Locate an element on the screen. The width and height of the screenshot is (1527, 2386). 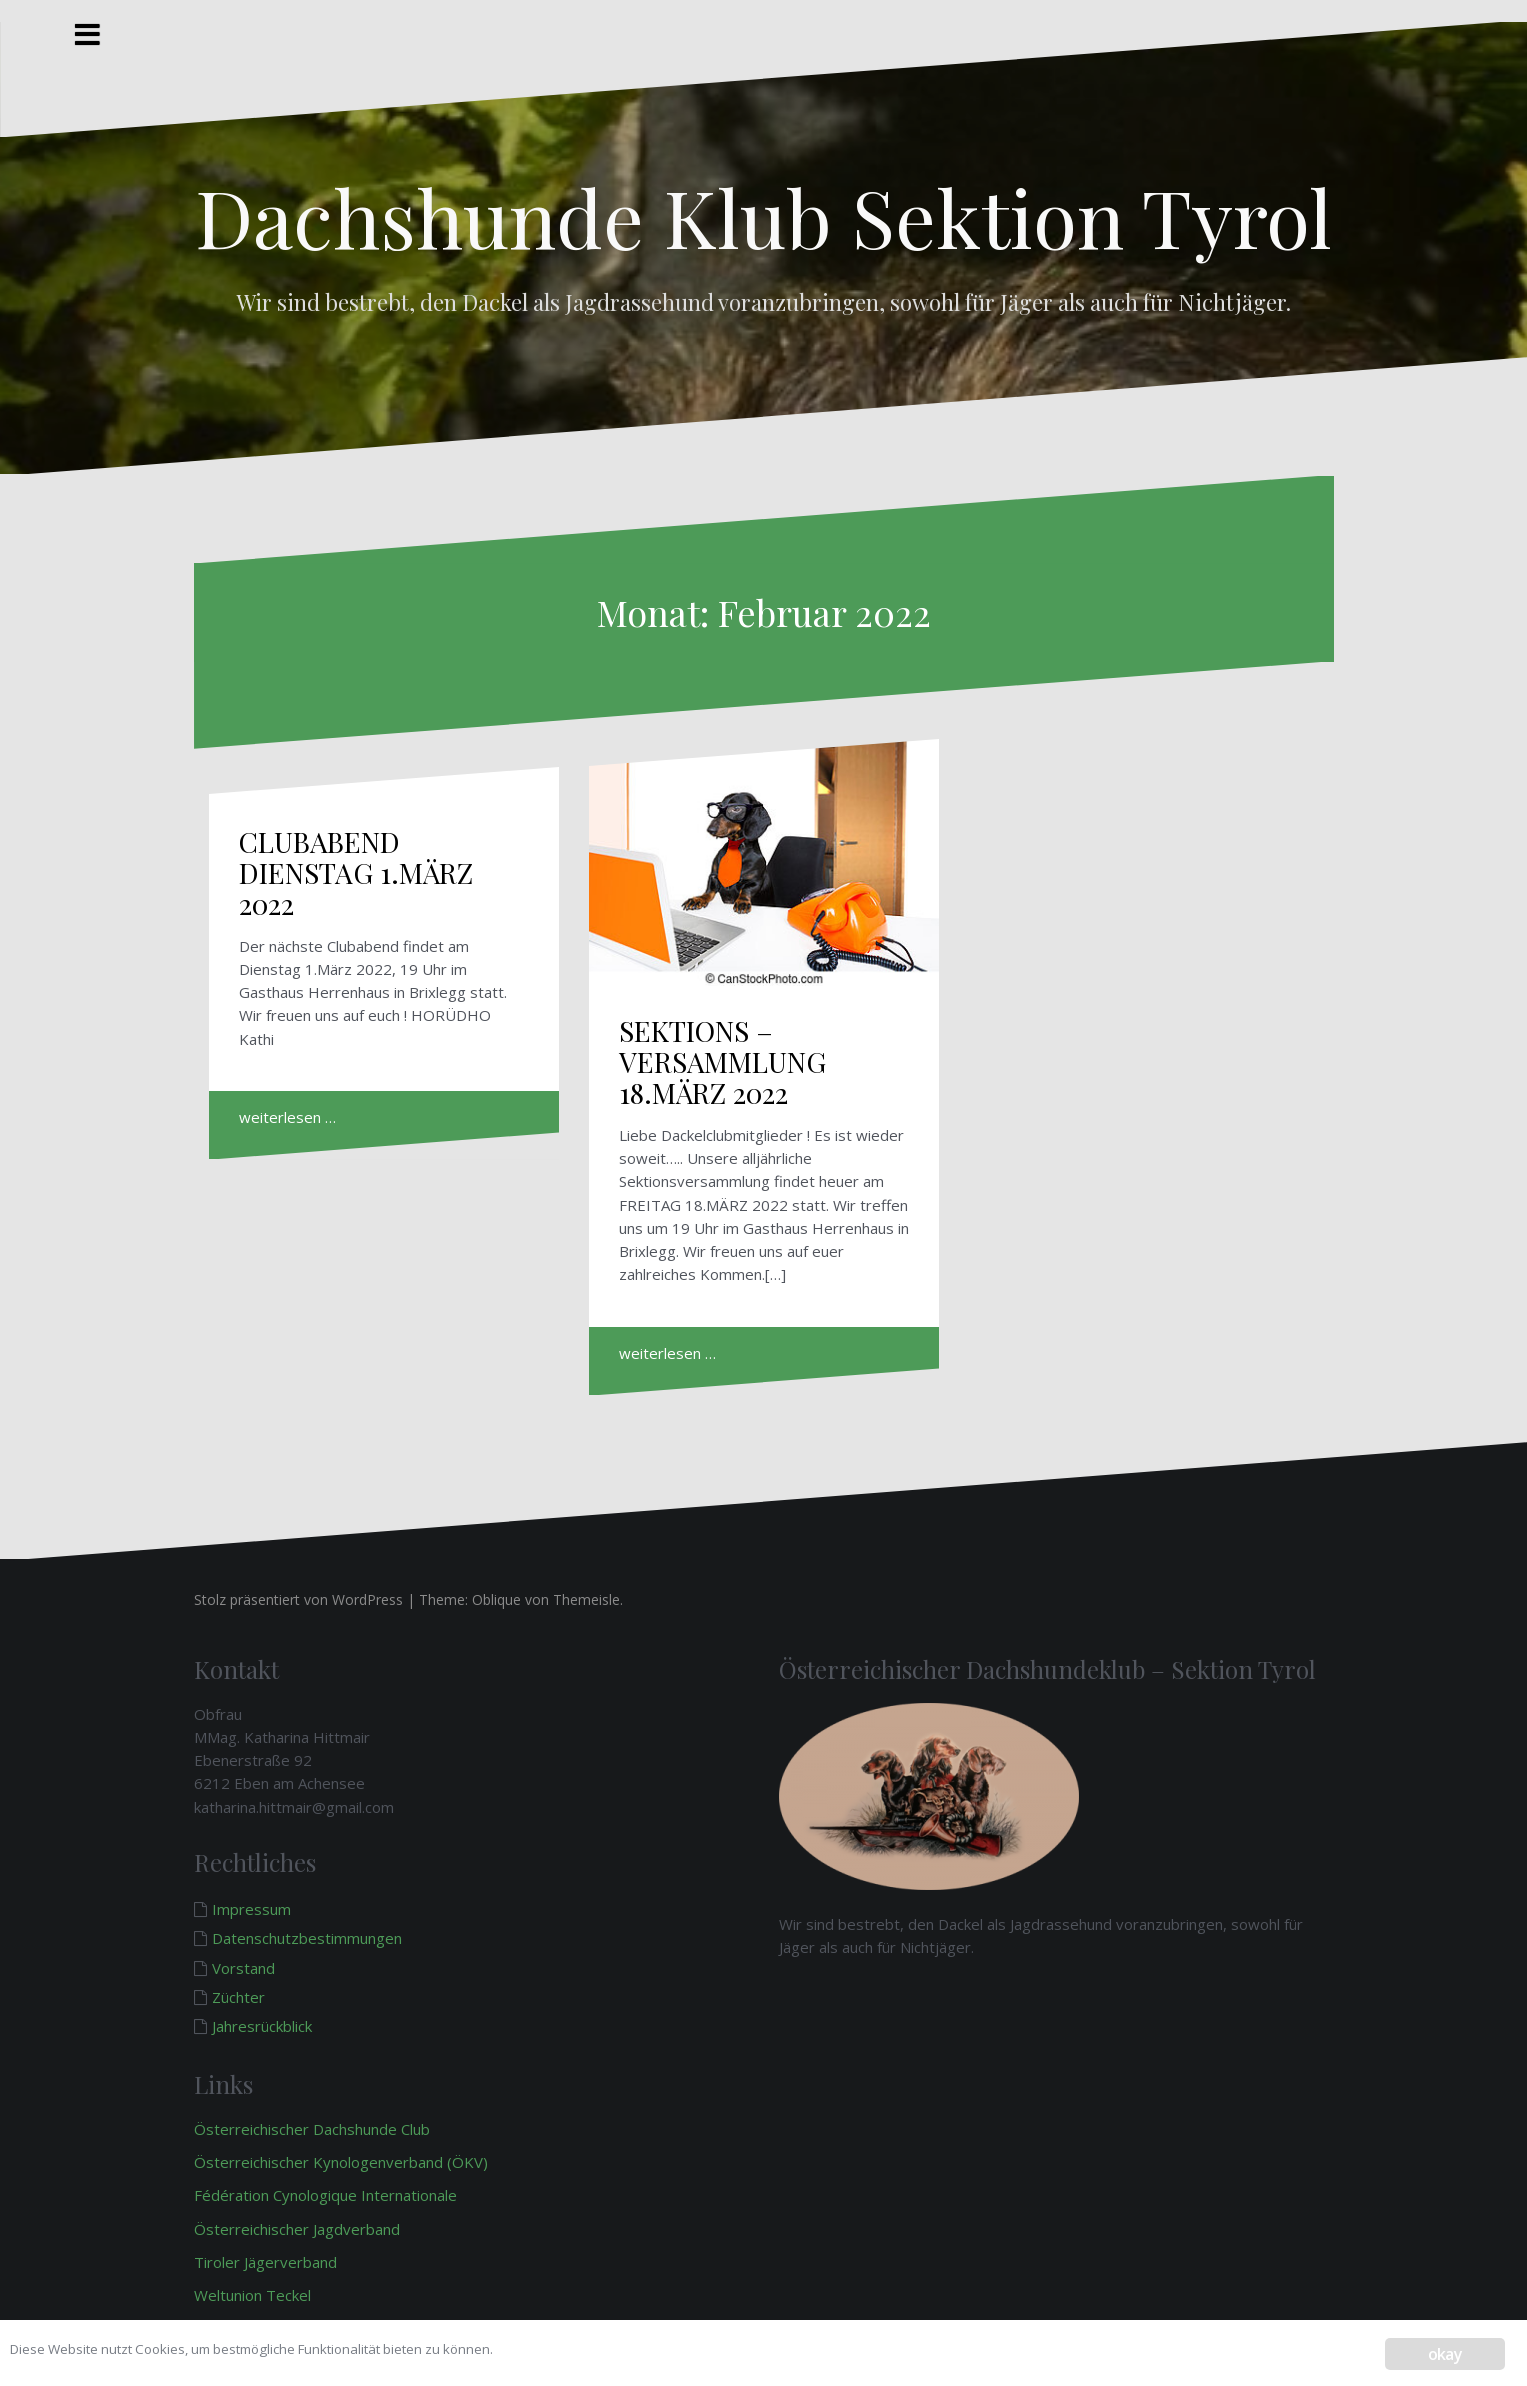
Österreichischer Kynologenverband (ÖKV) is located at coordinates (341, 2162).